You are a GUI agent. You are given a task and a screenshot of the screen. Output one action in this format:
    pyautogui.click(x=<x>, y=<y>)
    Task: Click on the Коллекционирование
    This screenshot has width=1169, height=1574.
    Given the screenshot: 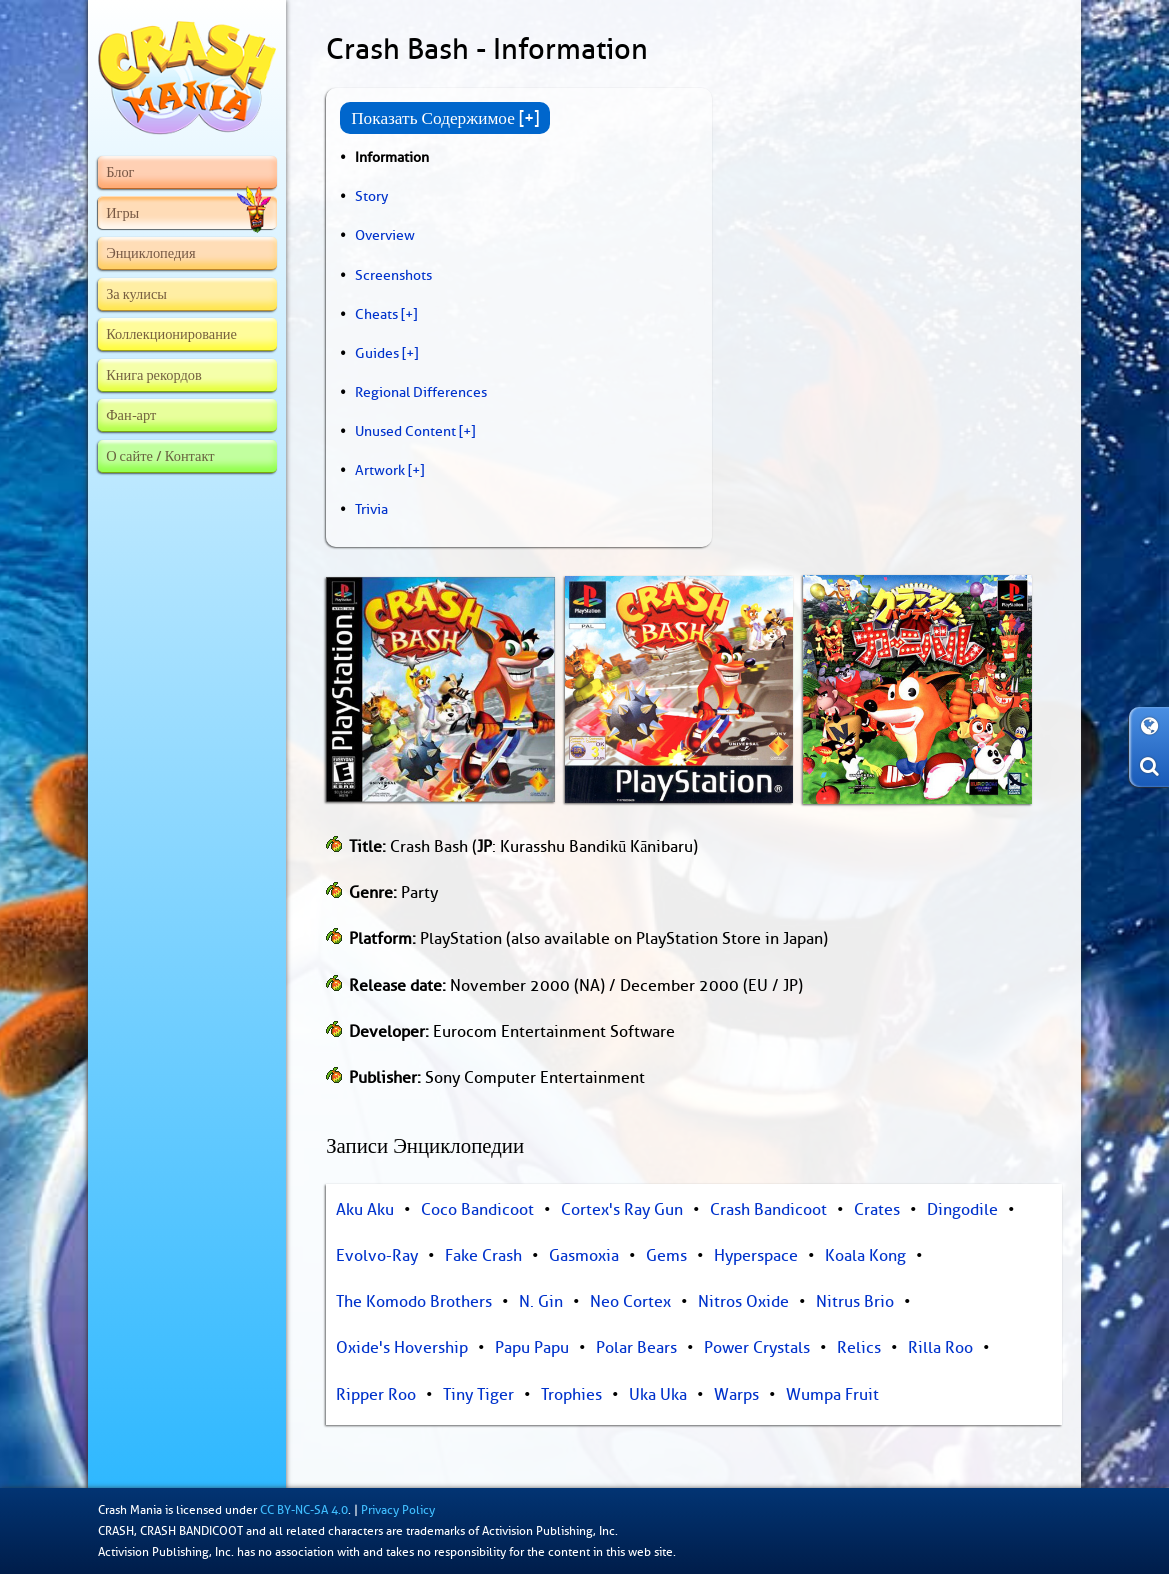 What is the action you would take?
    pyautogui.click(x=171, y=334)
    